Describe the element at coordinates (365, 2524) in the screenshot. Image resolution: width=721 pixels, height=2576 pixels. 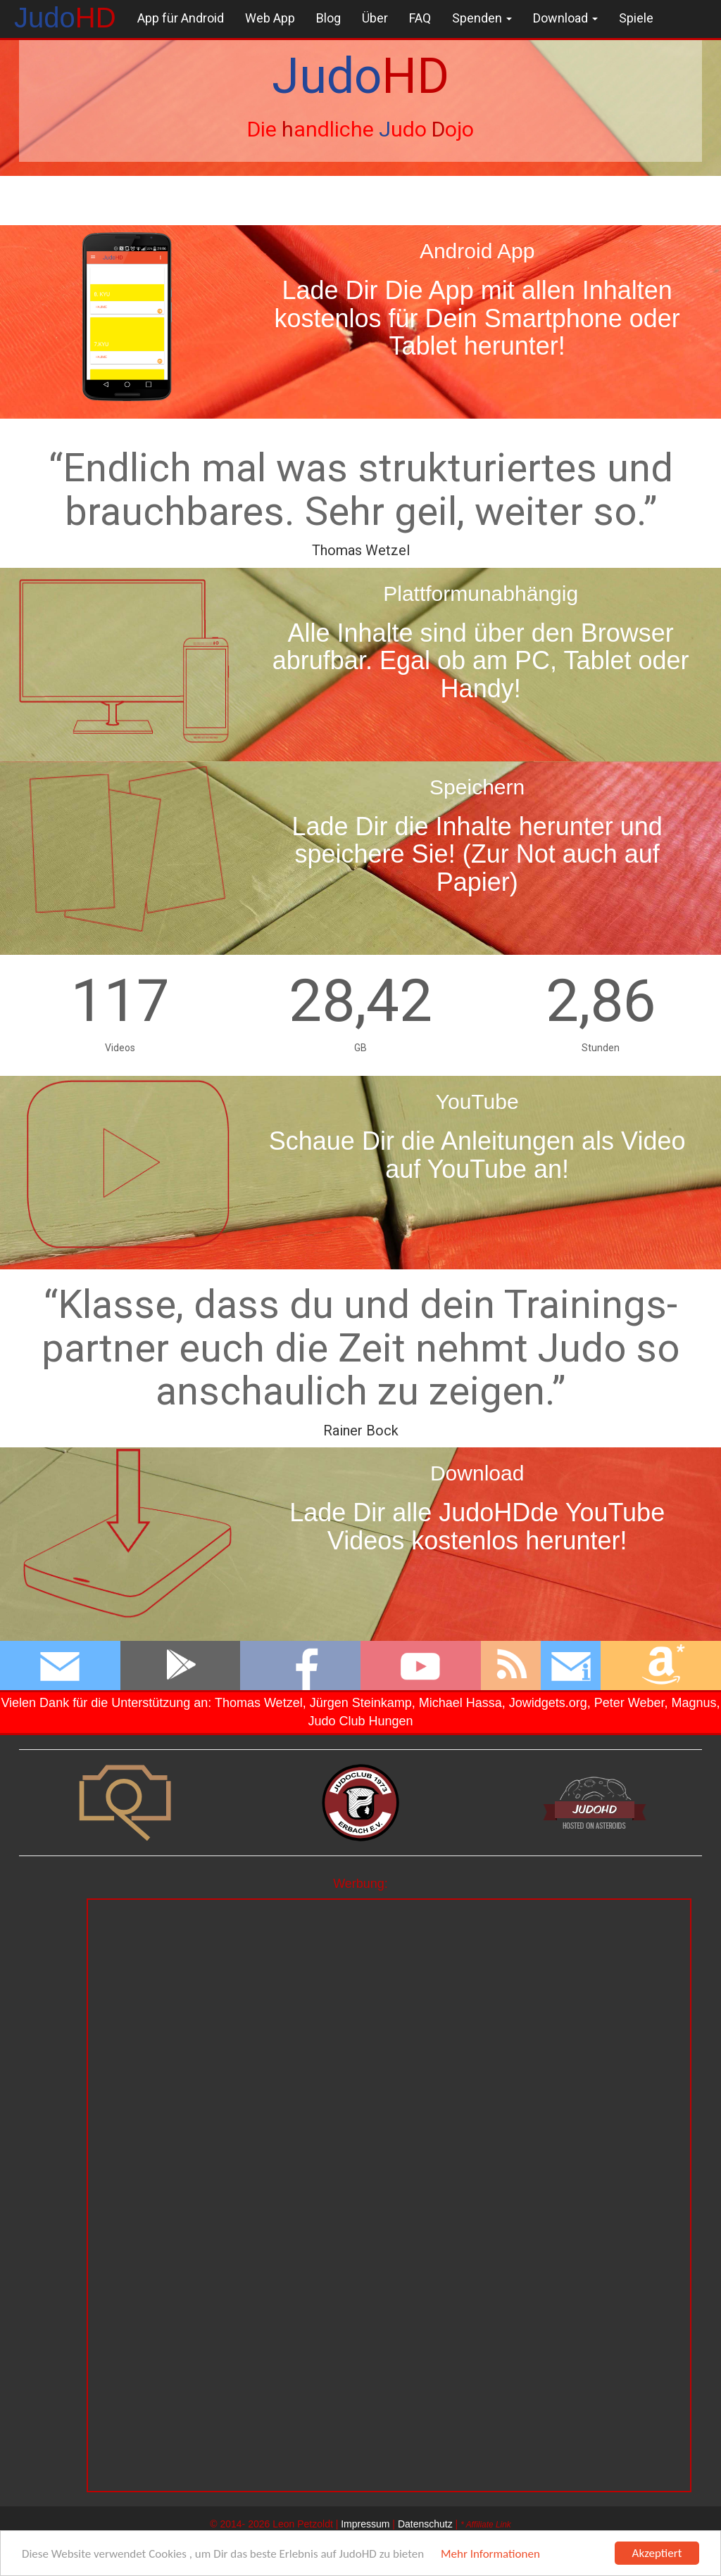
I see `Impressum` at that location.